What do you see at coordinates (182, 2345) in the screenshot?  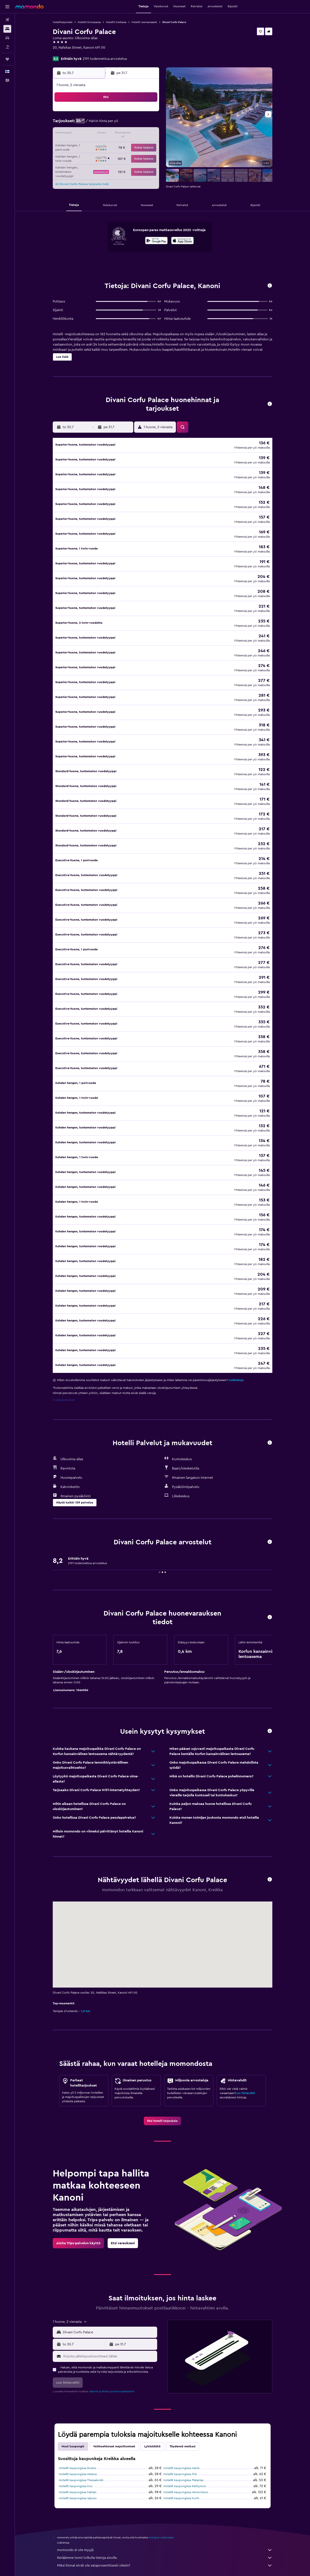 I see `Täydennä matkasi [tab]` at bounding box center [182, 2345].